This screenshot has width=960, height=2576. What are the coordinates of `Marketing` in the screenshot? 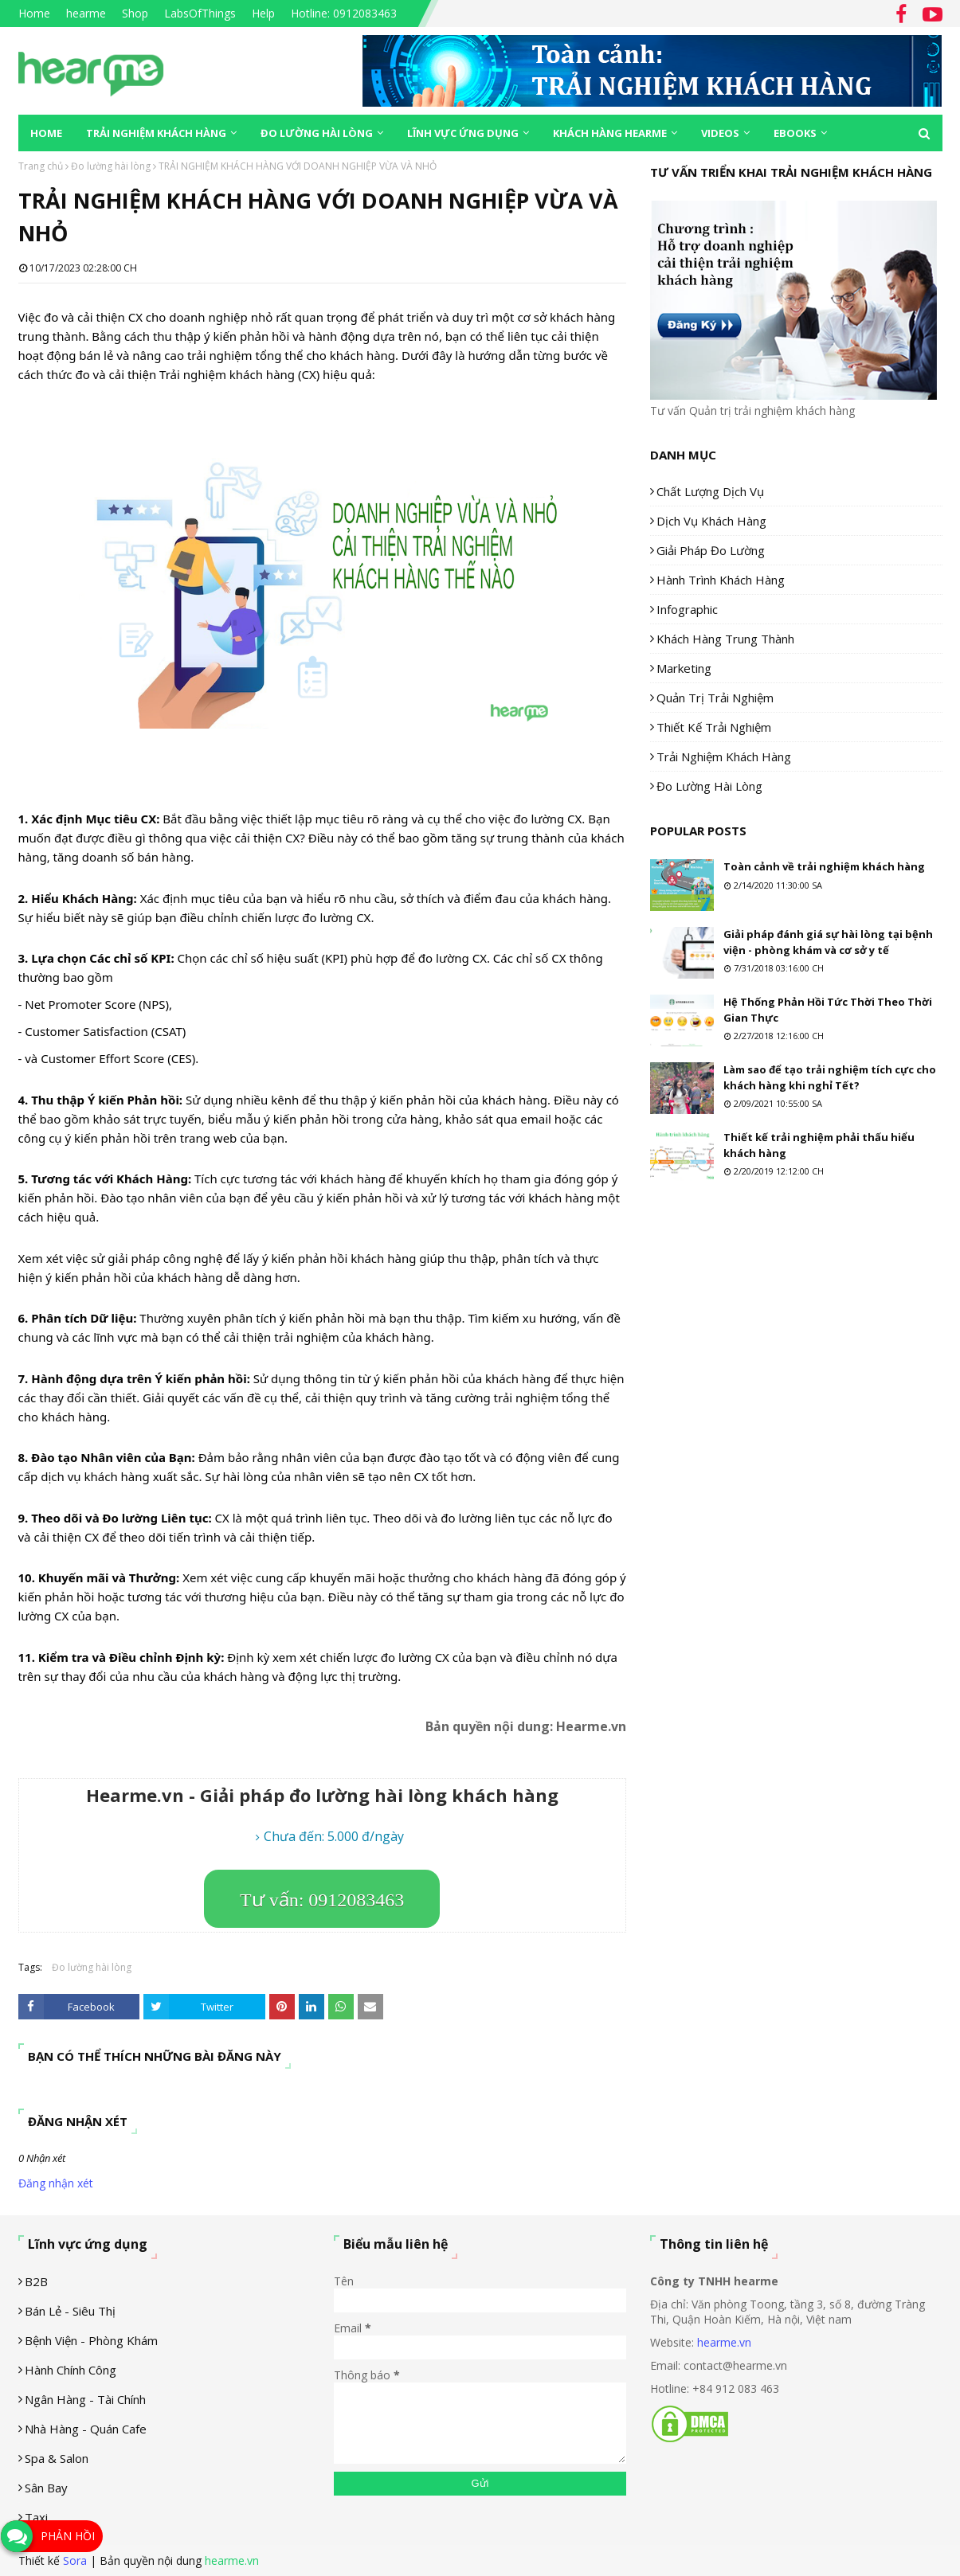 It's located at (683, 668).